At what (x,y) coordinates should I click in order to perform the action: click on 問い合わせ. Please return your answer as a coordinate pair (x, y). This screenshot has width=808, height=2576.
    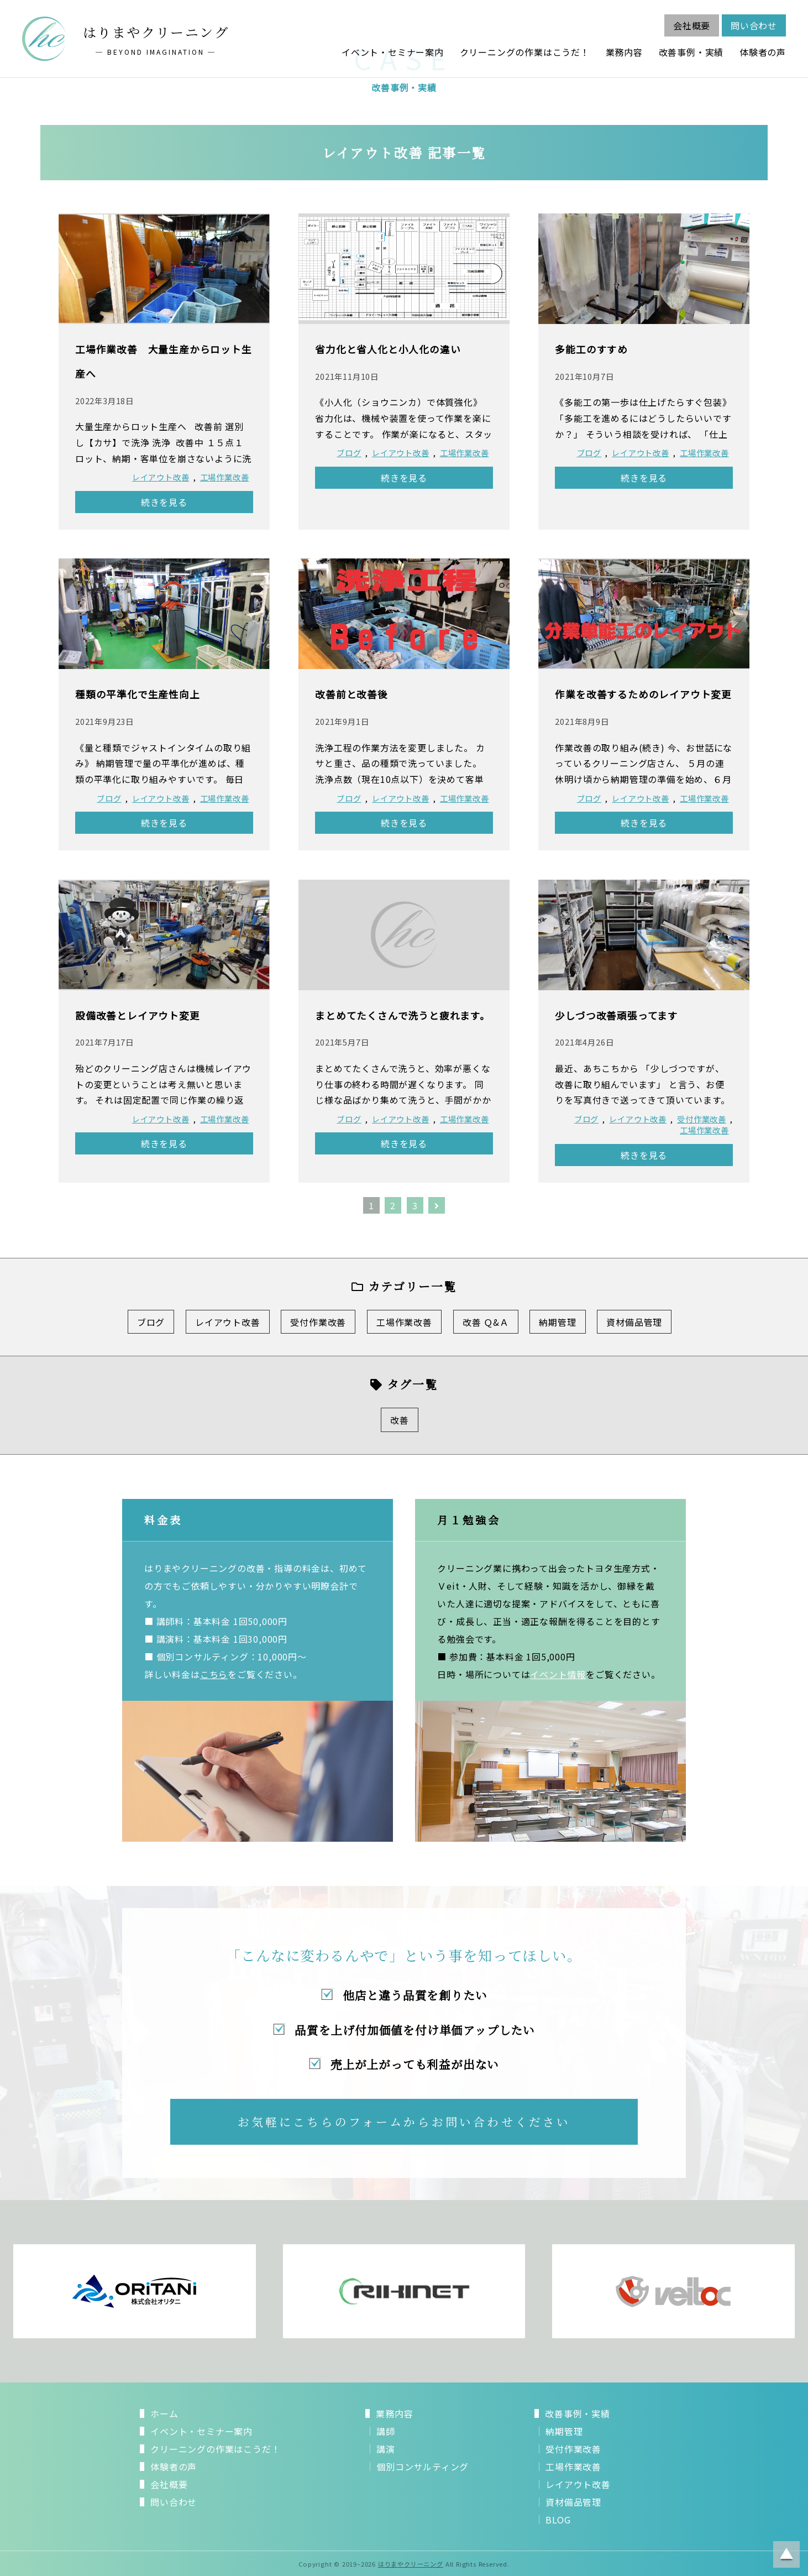
    Looking at the image, I should click on (754, 25).